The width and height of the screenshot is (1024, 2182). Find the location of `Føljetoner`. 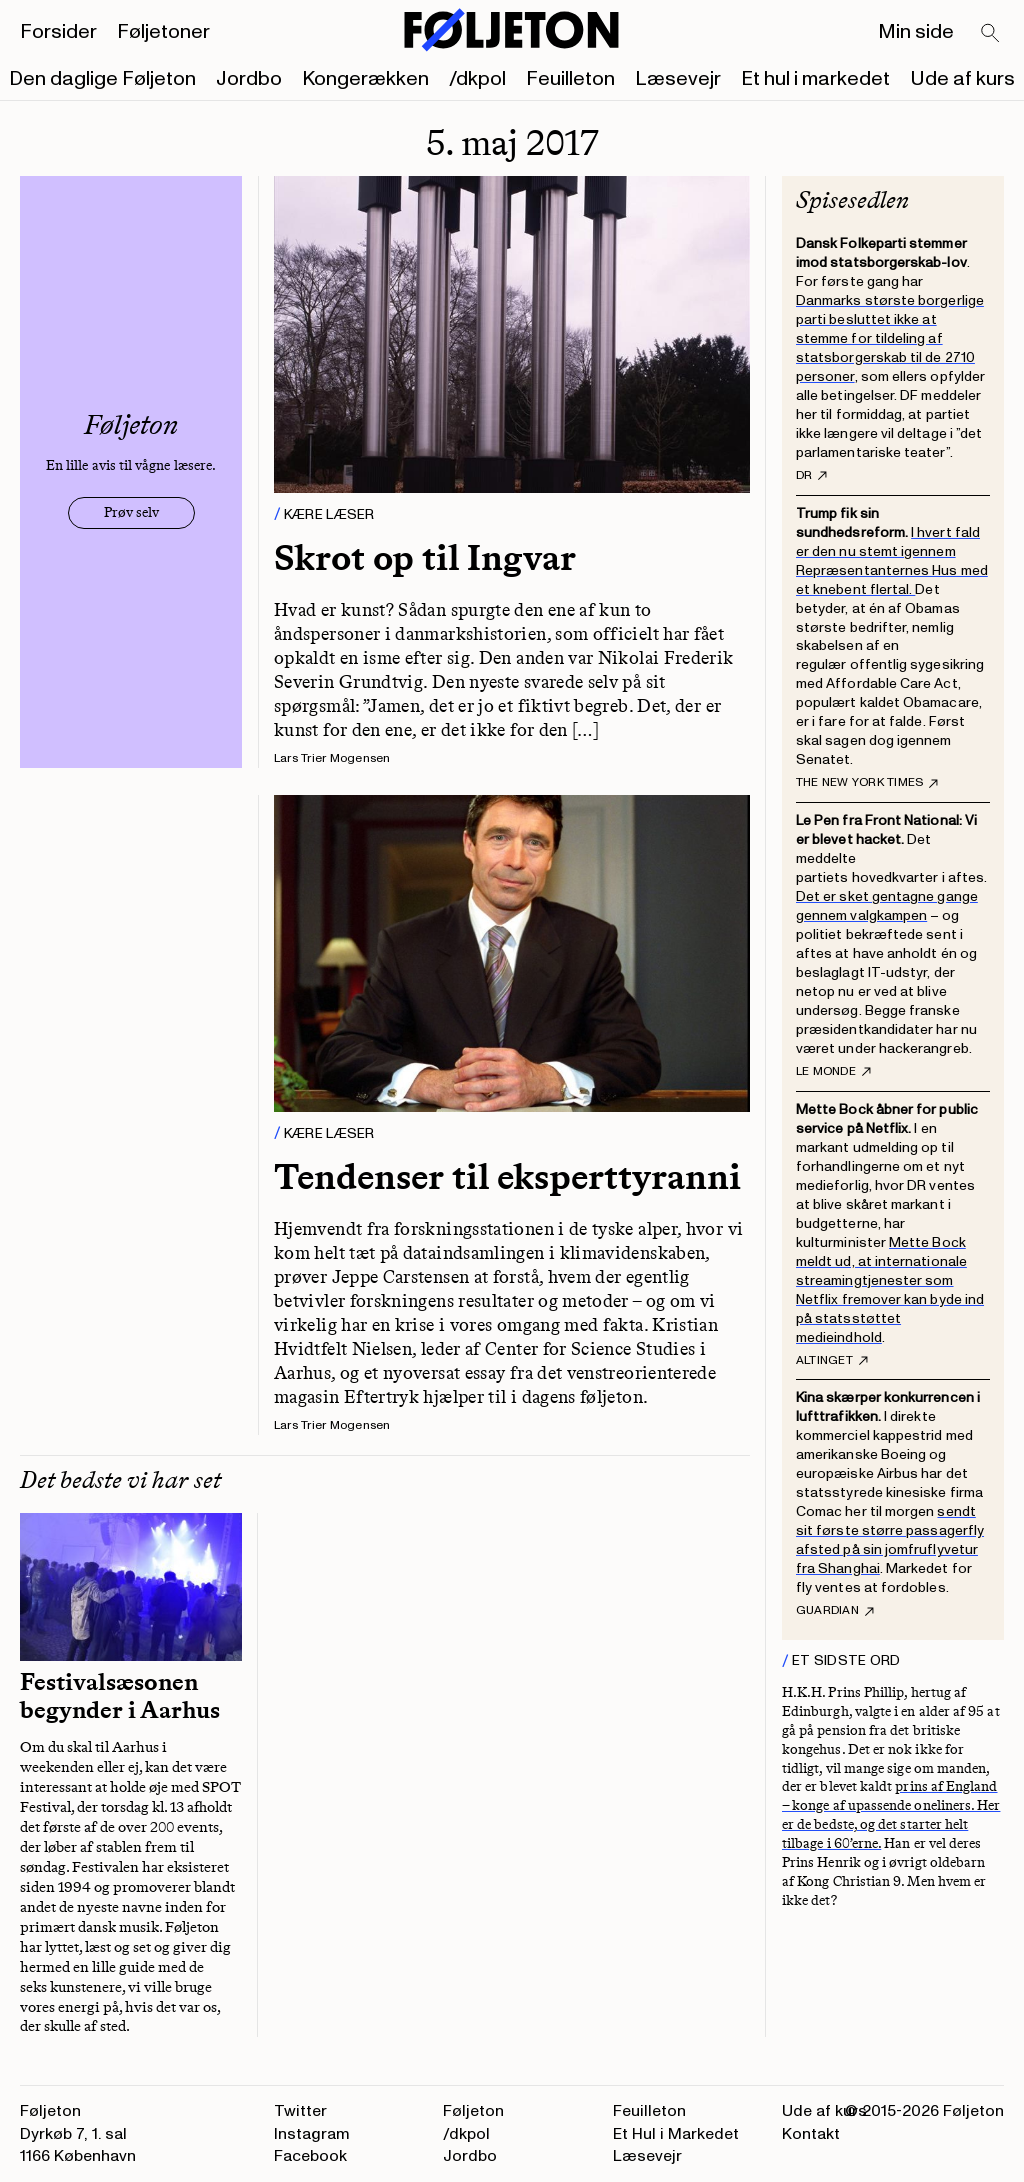

Føljetoner is located at coordinates (163, 32).